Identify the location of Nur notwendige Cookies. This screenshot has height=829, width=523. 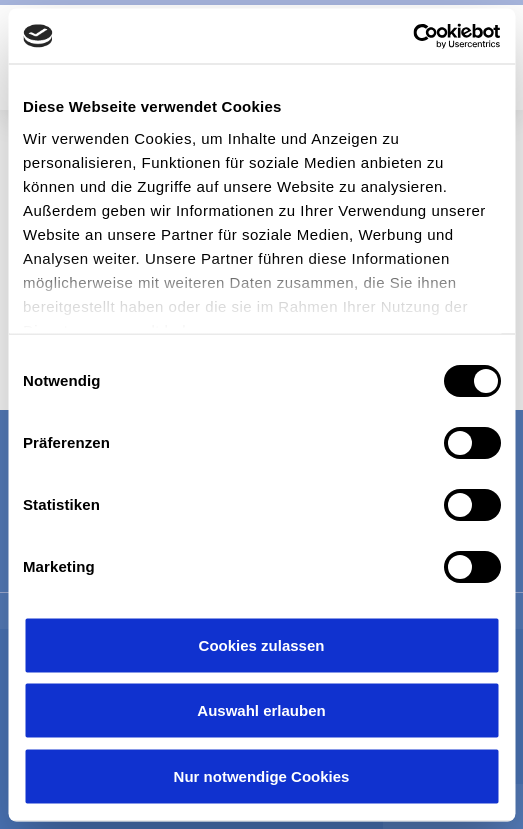
(262, 775).